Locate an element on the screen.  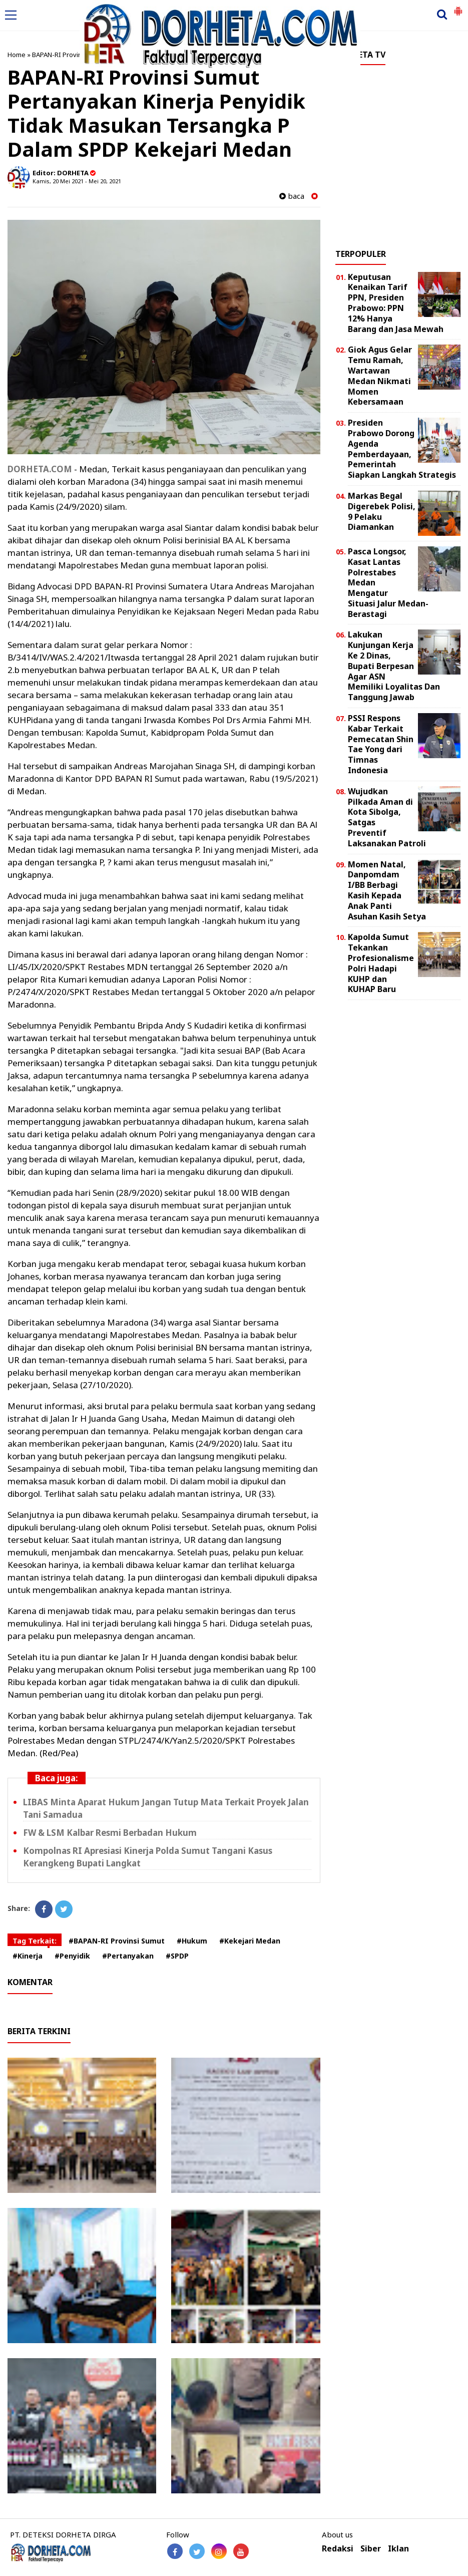
BAPAN-RI Provinsi Sumut is located at coordinates (70, 54).